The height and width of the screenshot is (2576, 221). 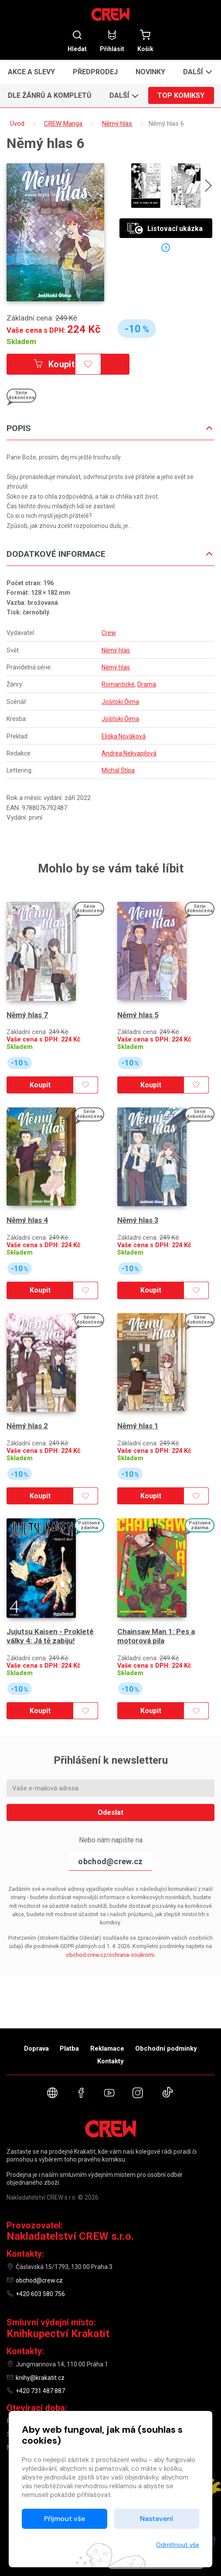 I want to click on Jujutsu Kaisen - Prokleté války 4: Já tě zabiju!, so click(x=50, y=1617).